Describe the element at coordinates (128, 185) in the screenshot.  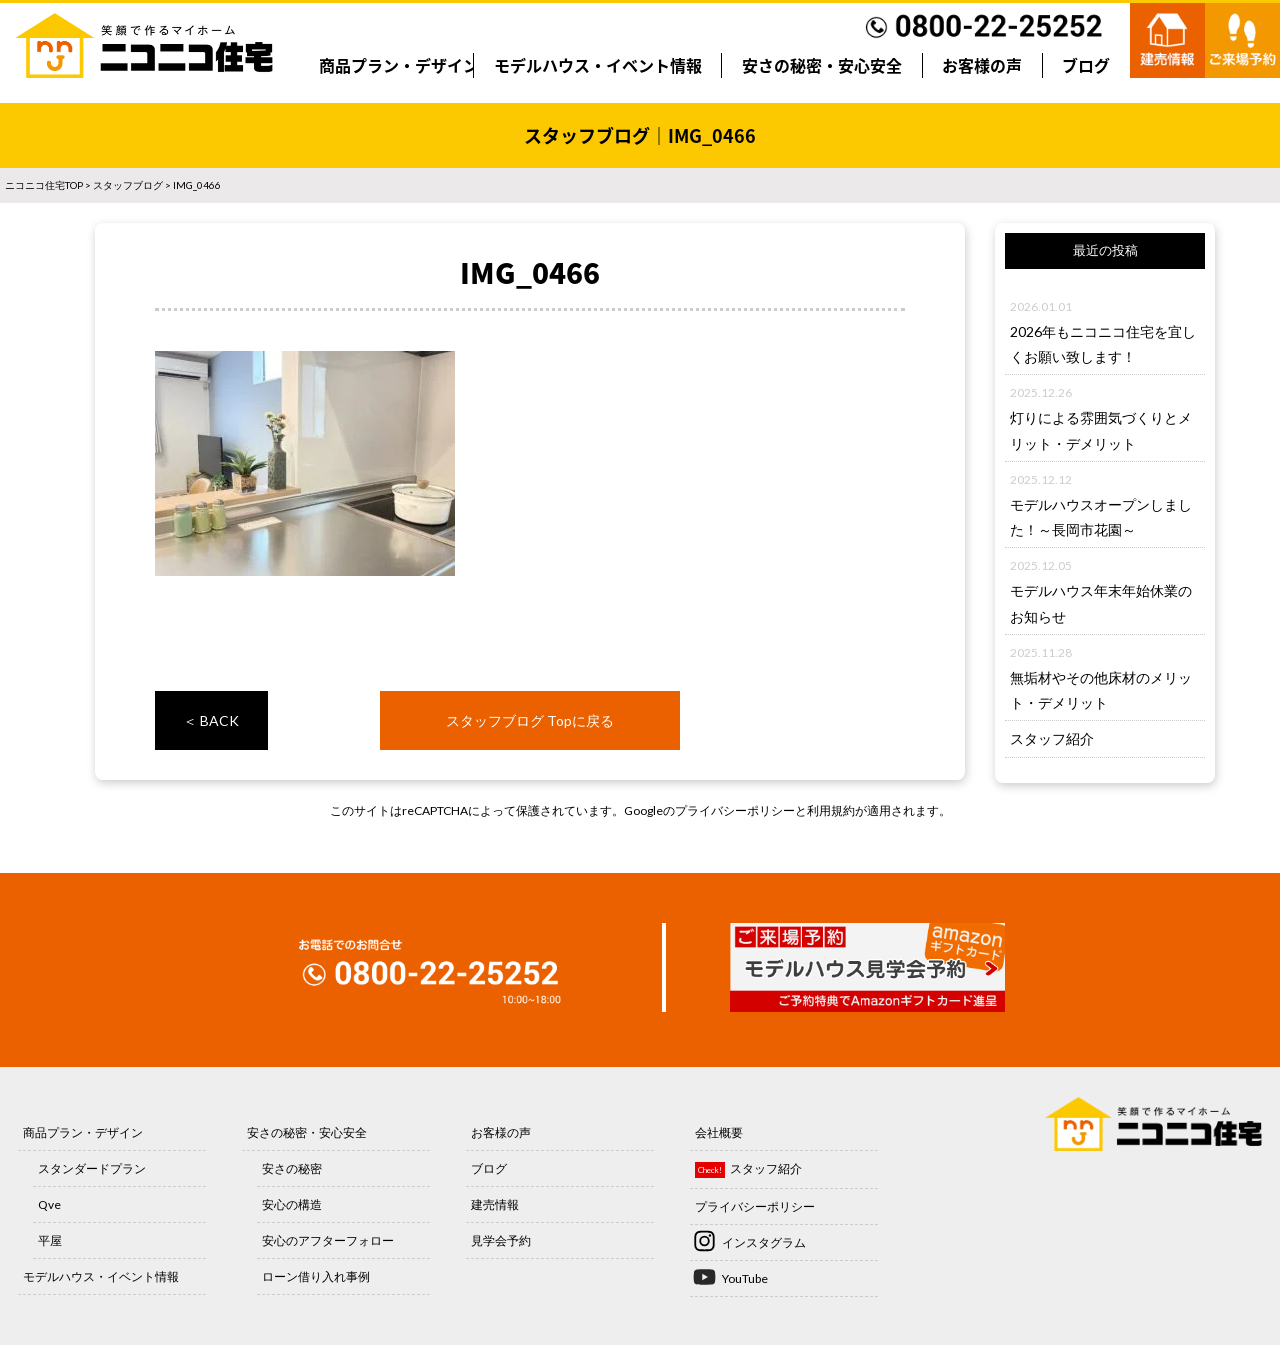
I see `スタッフブログ` at that location.